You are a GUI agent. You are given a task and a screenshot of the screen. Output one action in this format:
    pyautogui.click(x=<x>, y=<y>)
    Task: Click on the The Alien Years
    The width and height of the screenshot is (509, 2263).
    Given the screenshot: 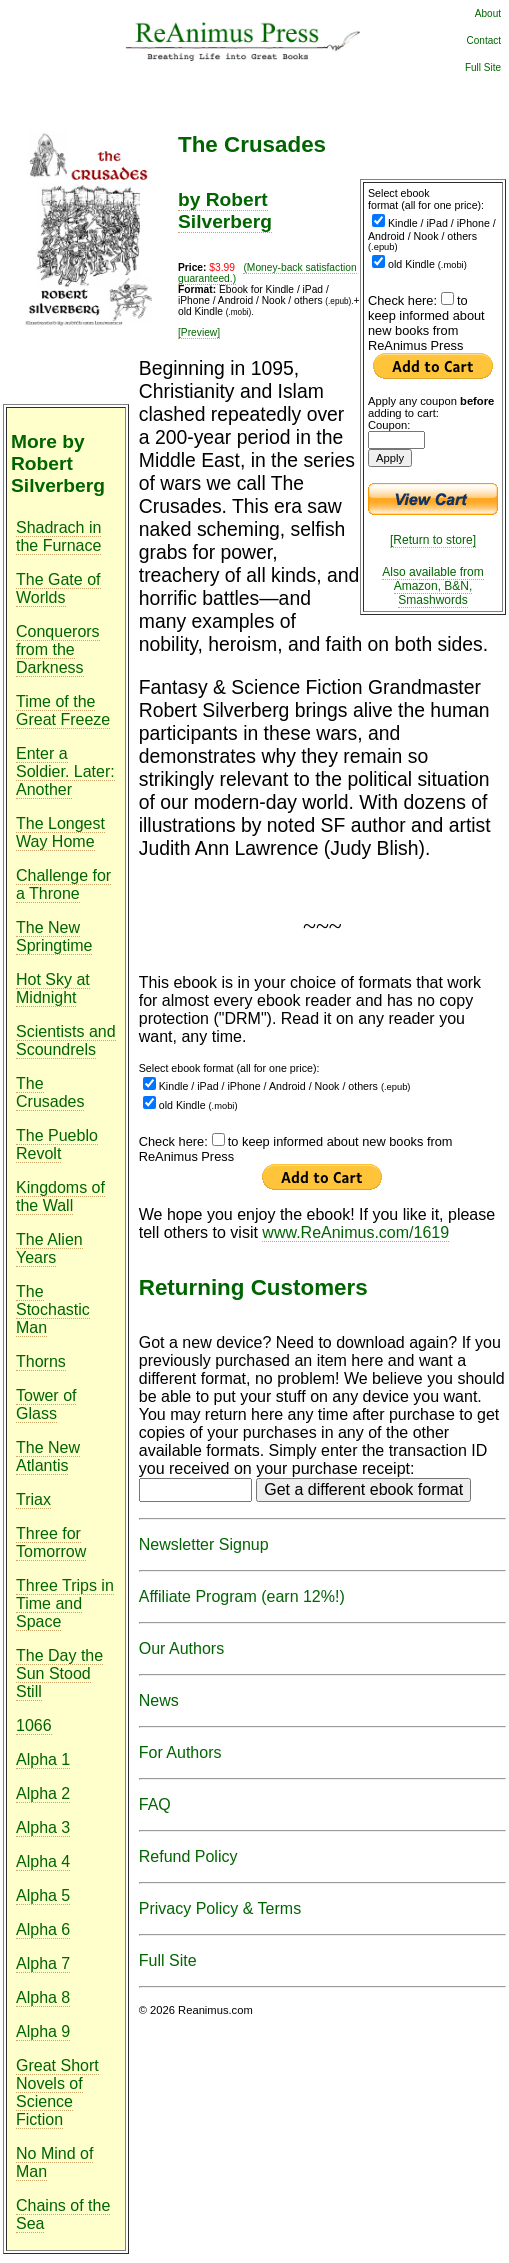 What is the action you would take?
    pyautogui.click(x=49, y=1248)
    